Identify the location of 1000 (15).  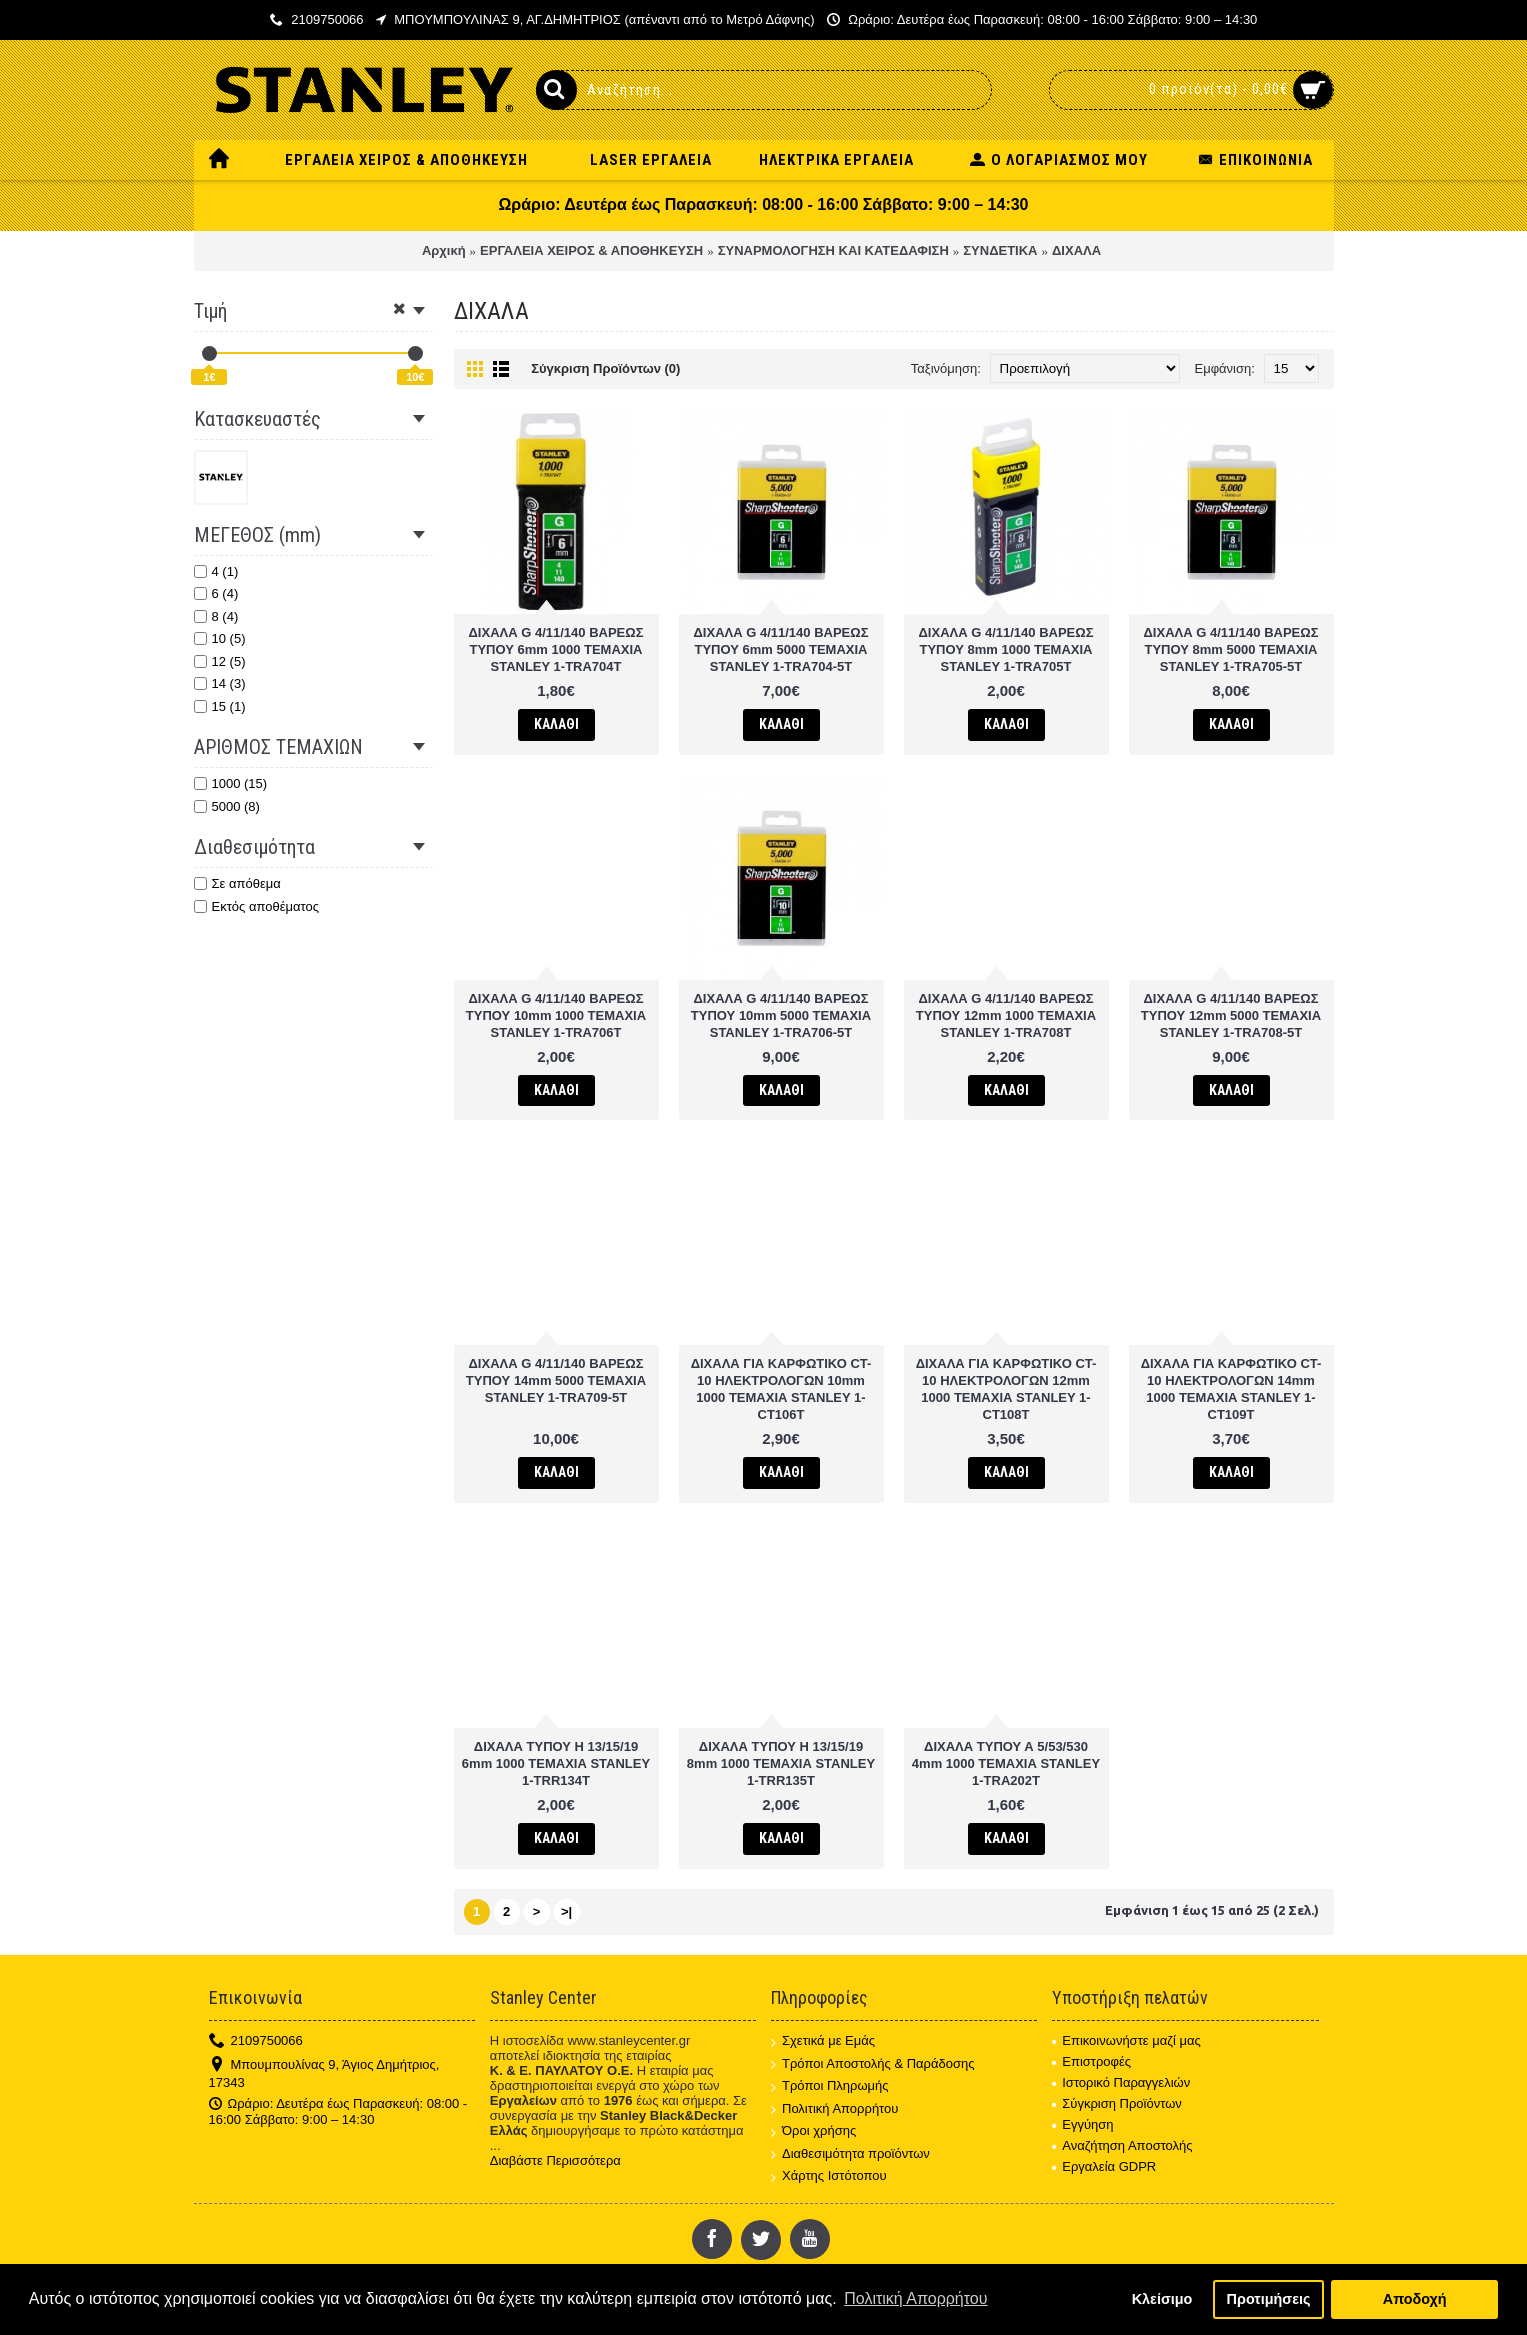
(231, 783).